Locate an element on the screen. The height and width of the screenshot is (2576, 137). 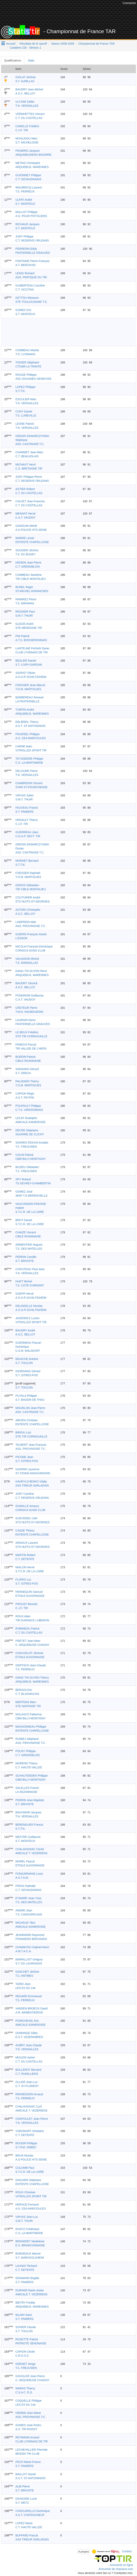
REGARD Emmanuel is located at coordinates (28, 1996).